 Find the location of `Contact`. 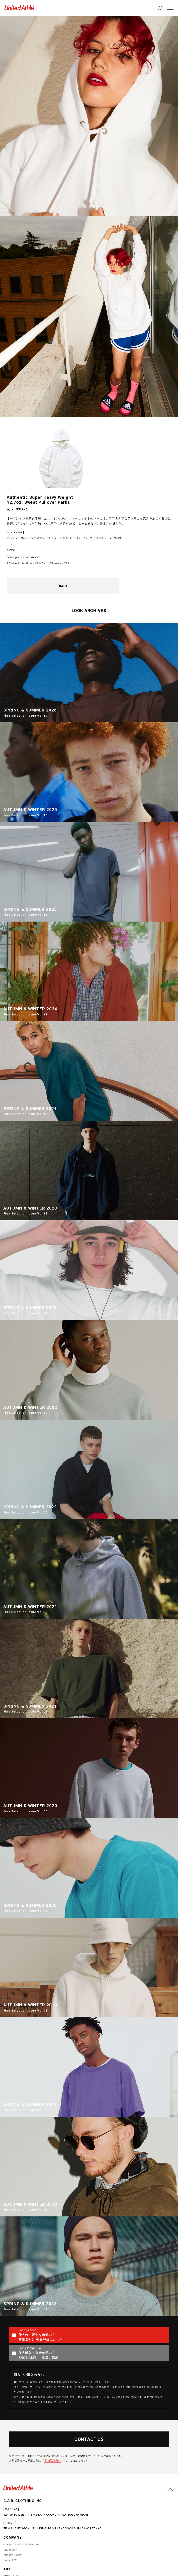

Contact is located at coordinates (8, 2560).